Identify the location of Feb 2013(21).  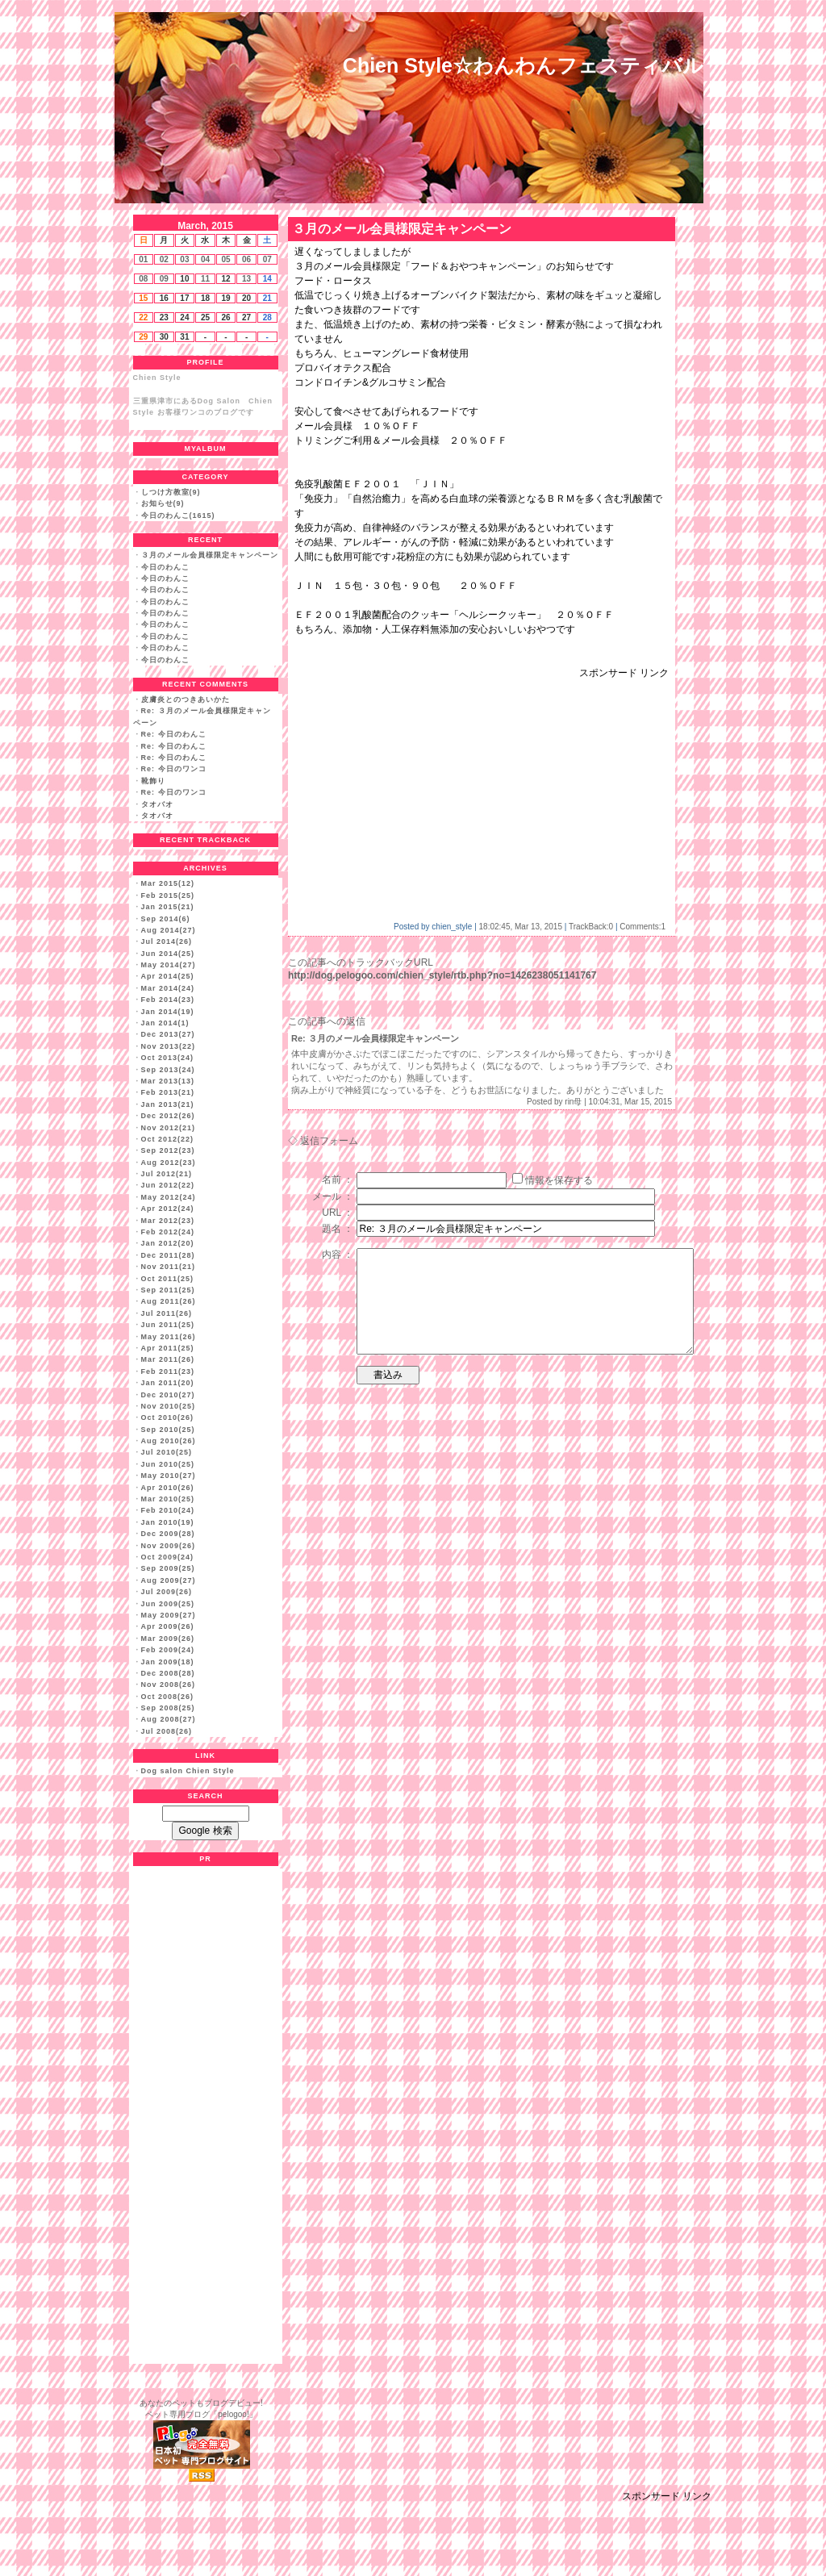
(168, 1092).